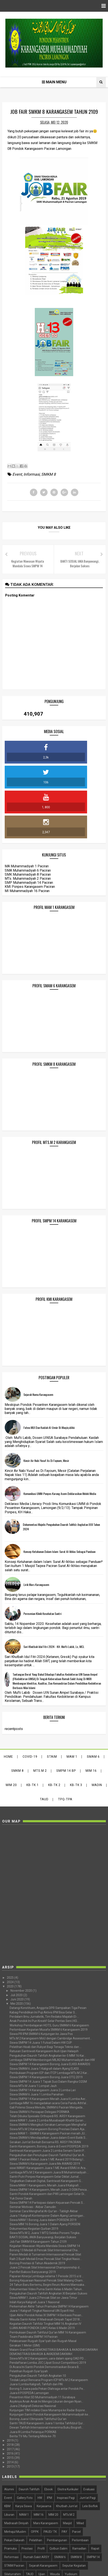  I want to click on 2019, so click(10, 2419).